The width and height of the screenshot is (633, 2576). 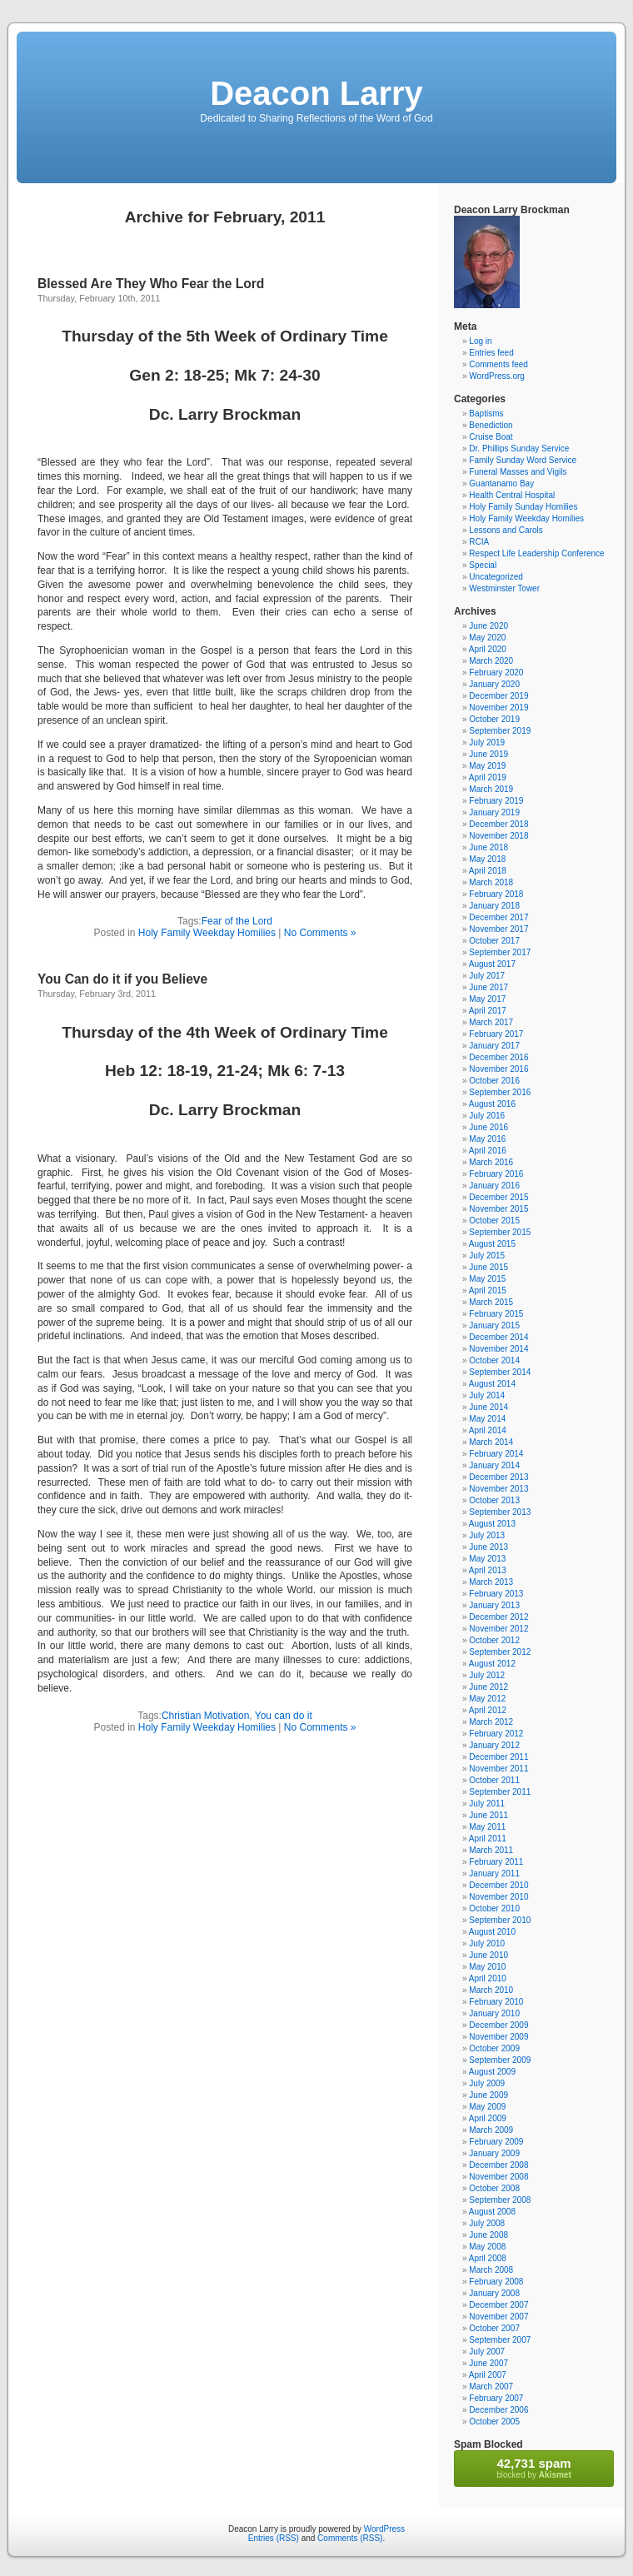 What do you see at coordinates (491, 882) in the screenshot?
I see `March 2018` at bounding box center [491, 882].